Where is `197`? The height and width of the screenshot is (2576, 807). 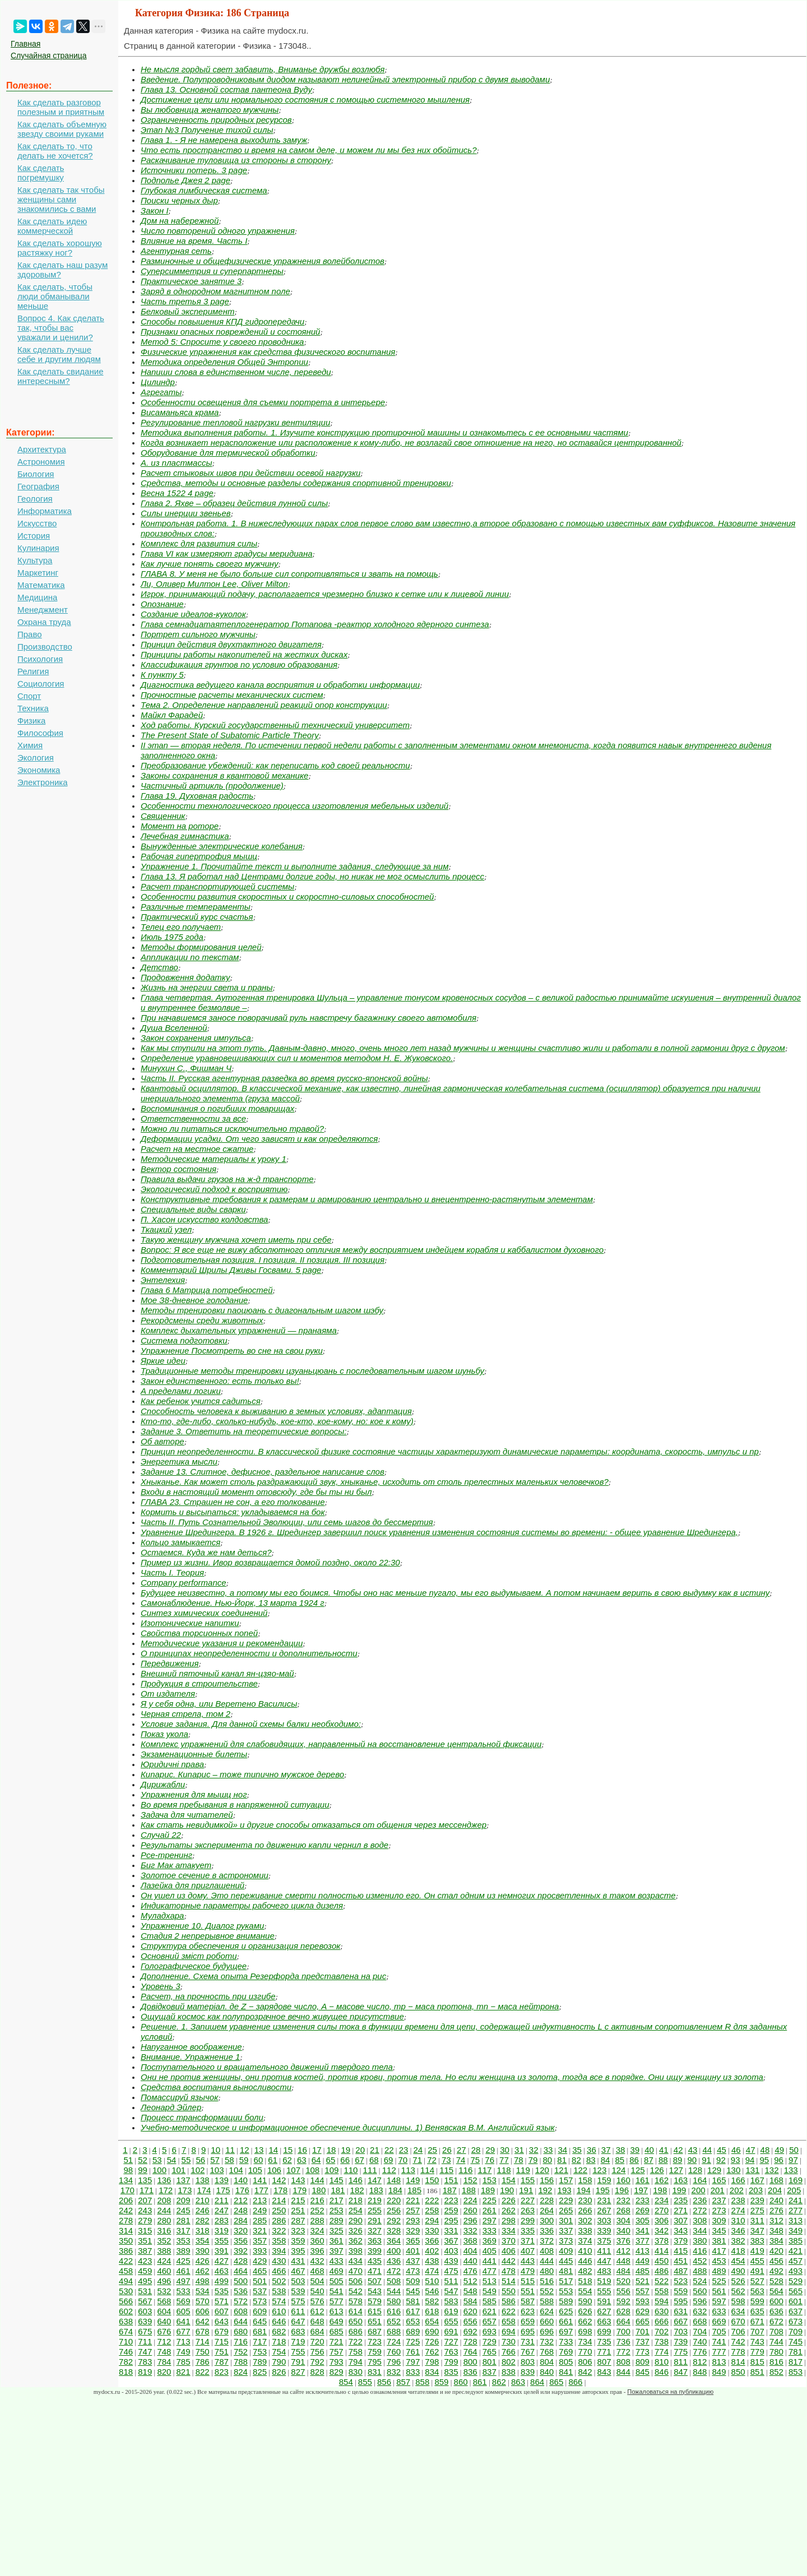 197 is located at coordinates (641, 2190).